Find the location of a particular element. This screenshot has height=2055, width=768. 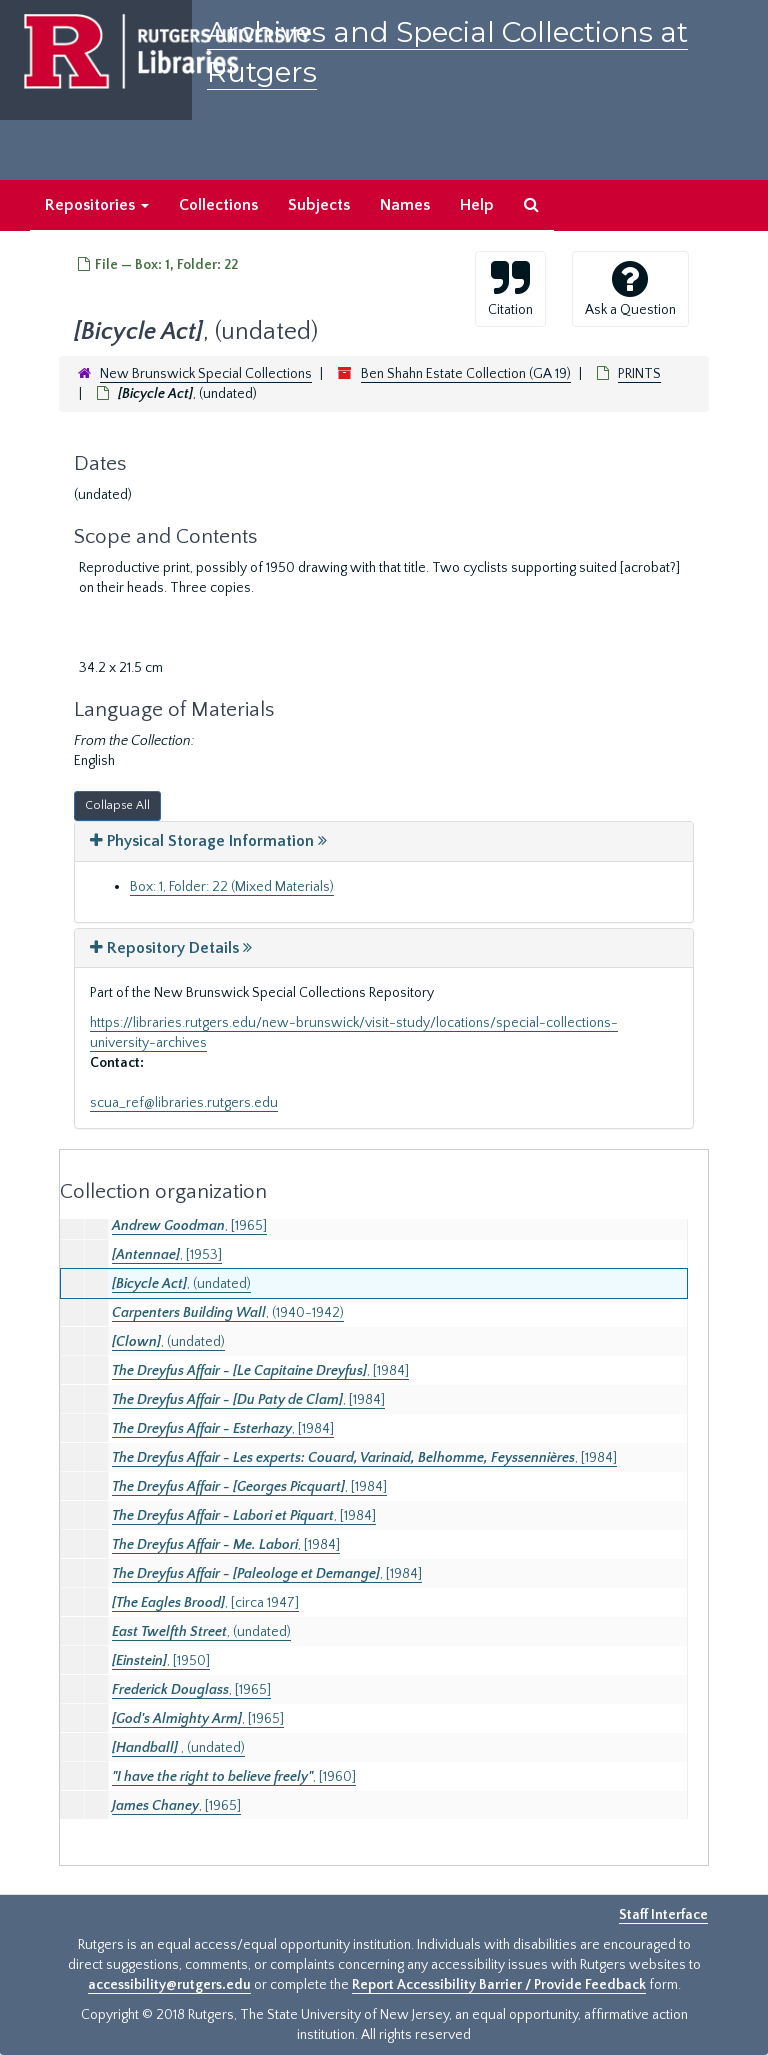

Report Accessibility Barrier / Provide Feedback is located at coordinates (499, 1985).